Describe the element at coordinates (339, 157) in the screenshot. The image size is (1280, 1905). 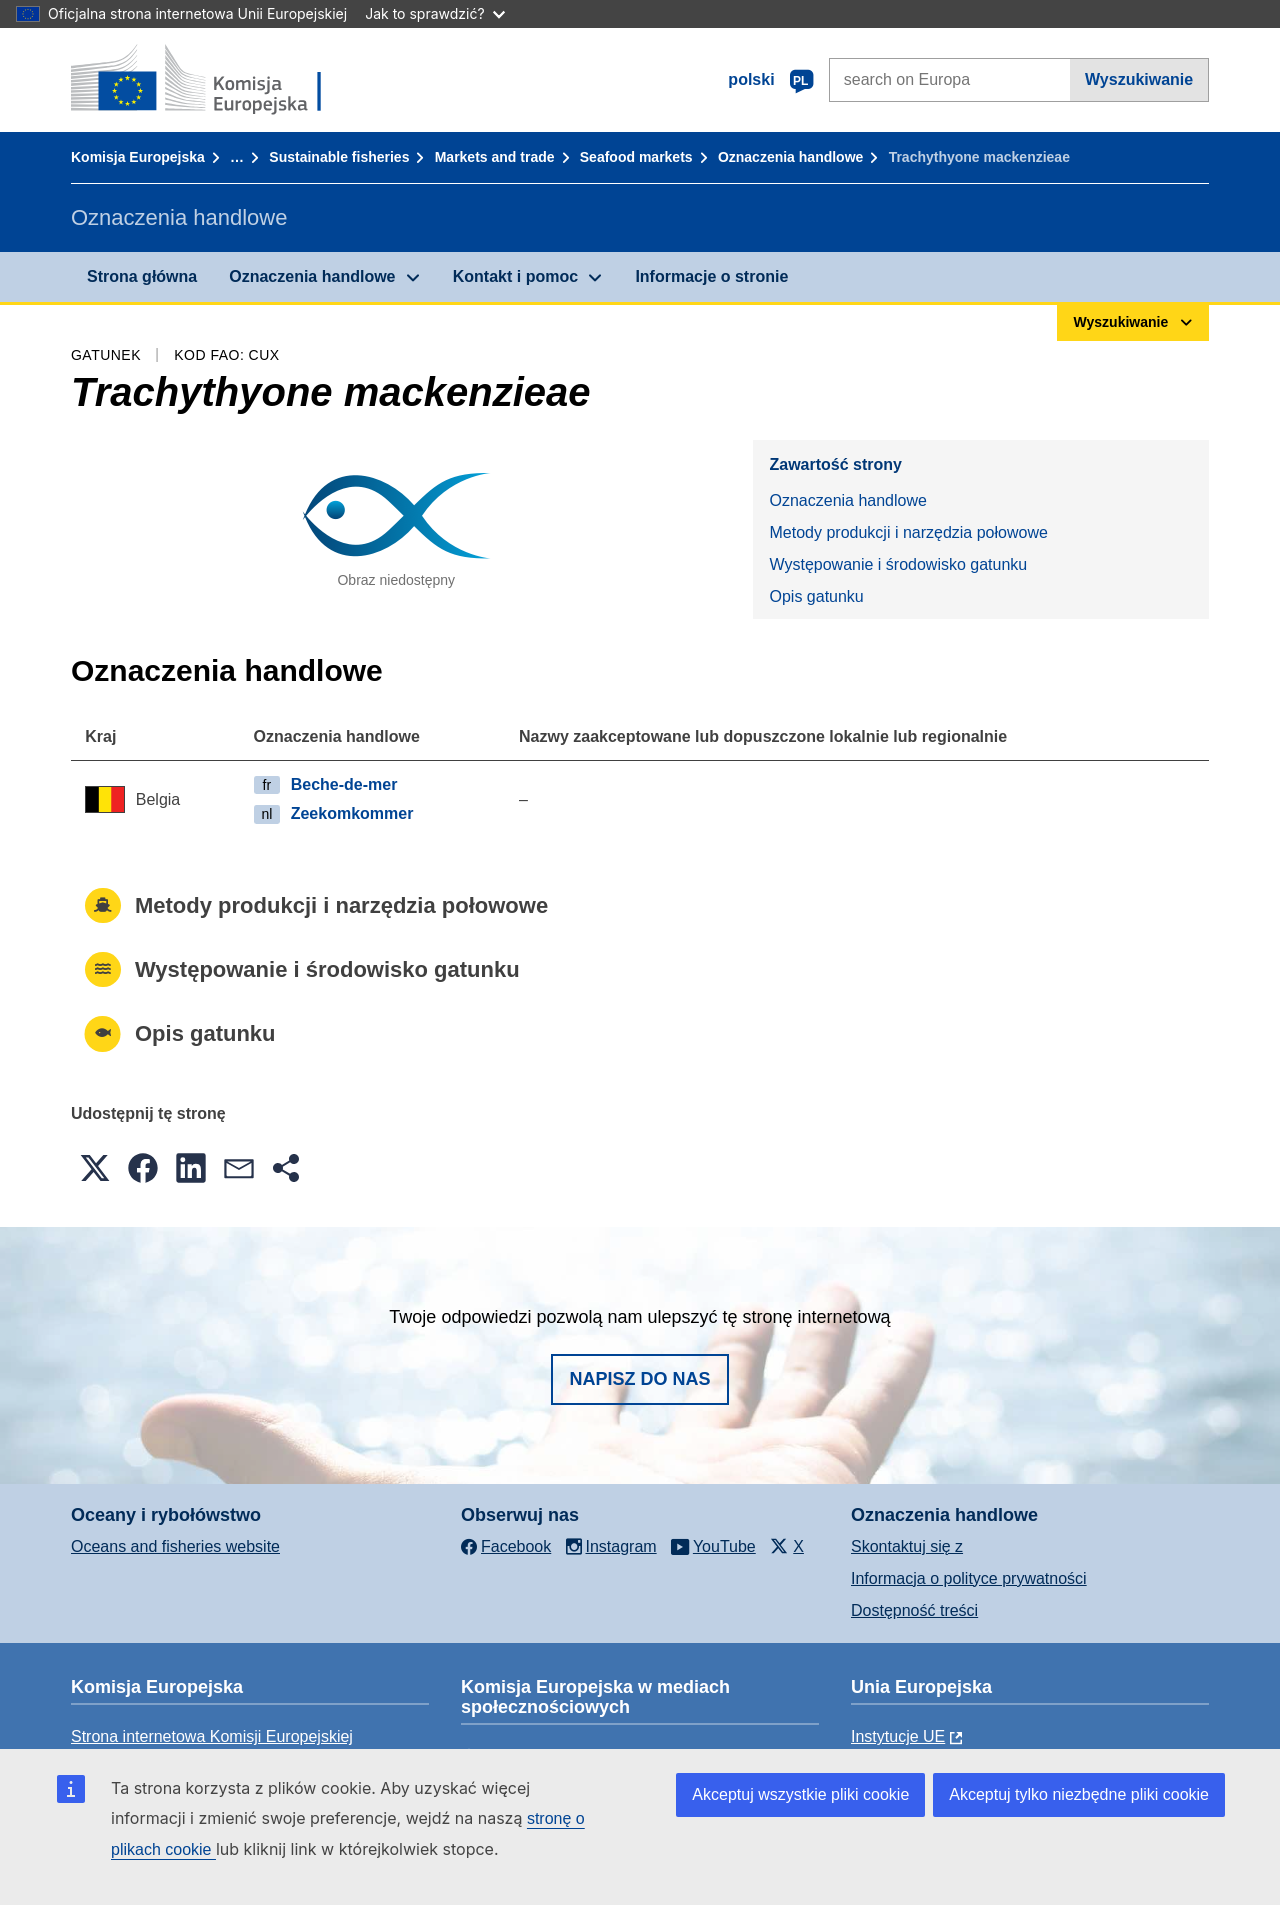
I see `Sustainable fisheries` at that location.